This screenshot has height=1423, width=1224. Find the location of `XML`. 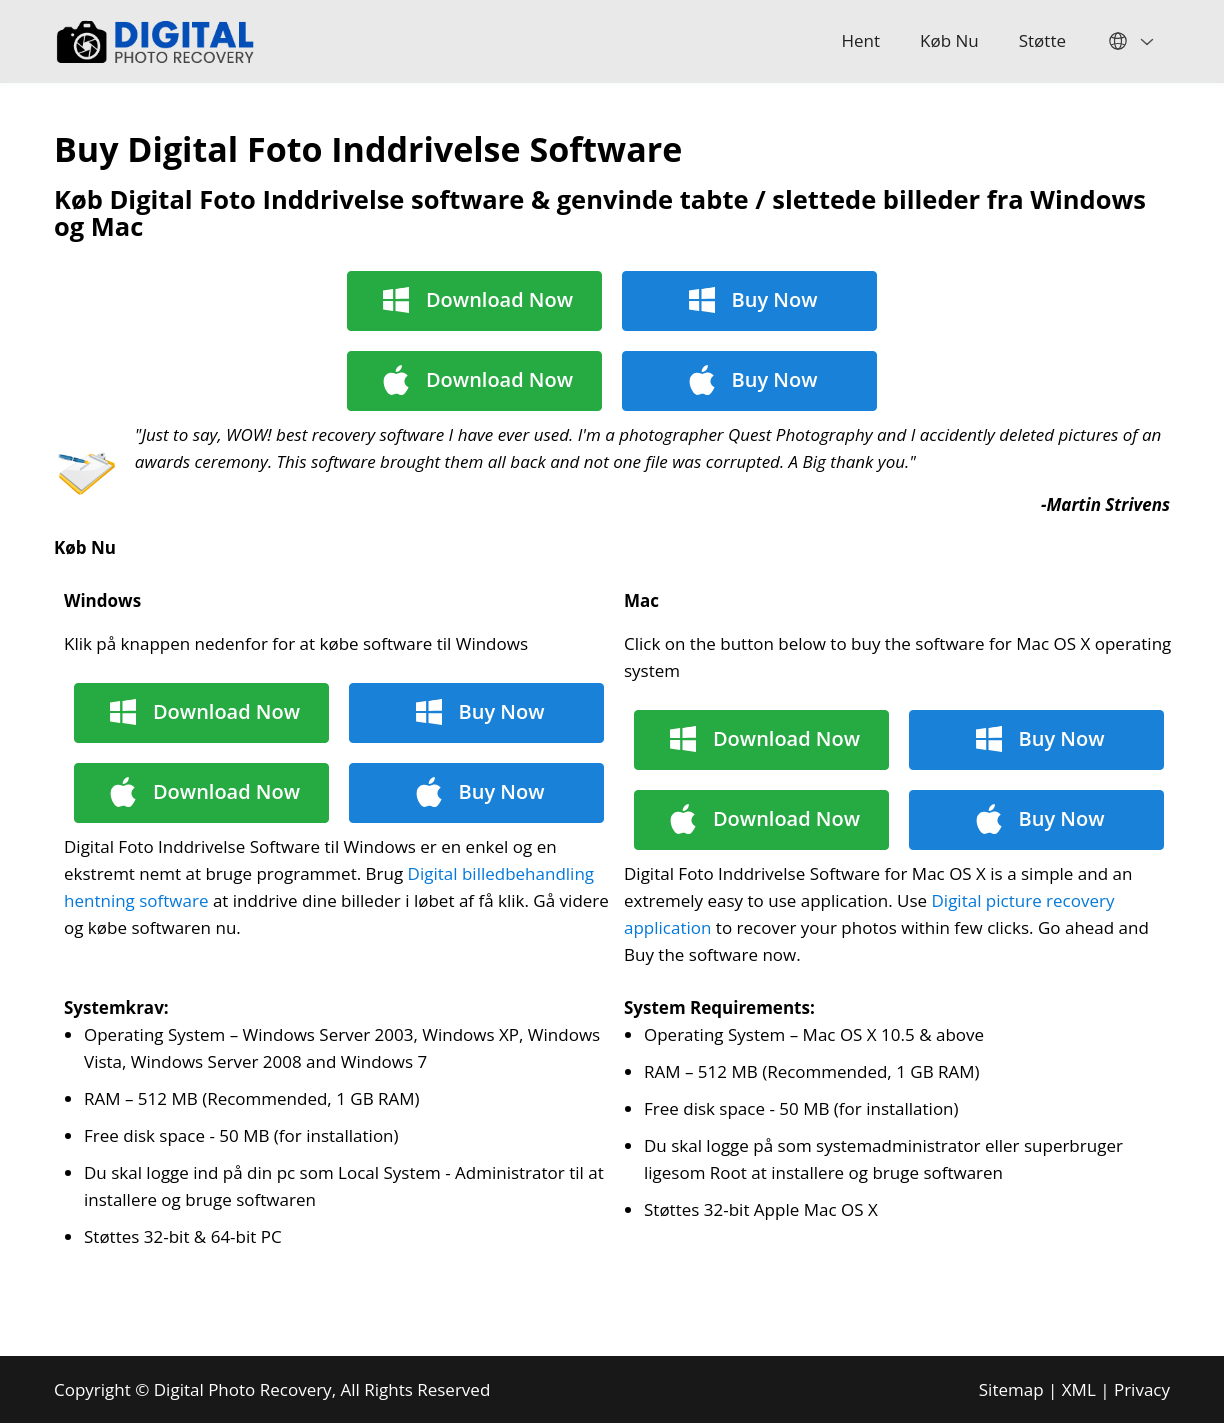

XML is located at coordinates (1079, 1389).